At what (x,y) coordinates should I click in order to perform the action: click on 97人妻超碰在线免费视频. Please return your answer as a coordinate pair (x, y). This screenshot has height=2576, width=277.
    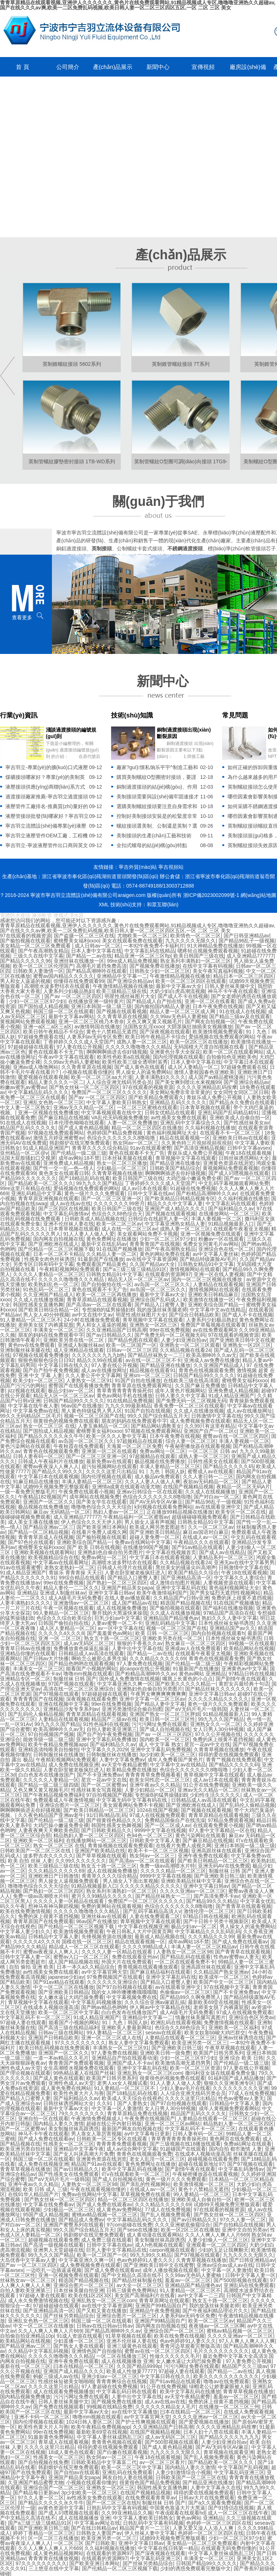
    Looking at the image, I should click on (110, 2386).